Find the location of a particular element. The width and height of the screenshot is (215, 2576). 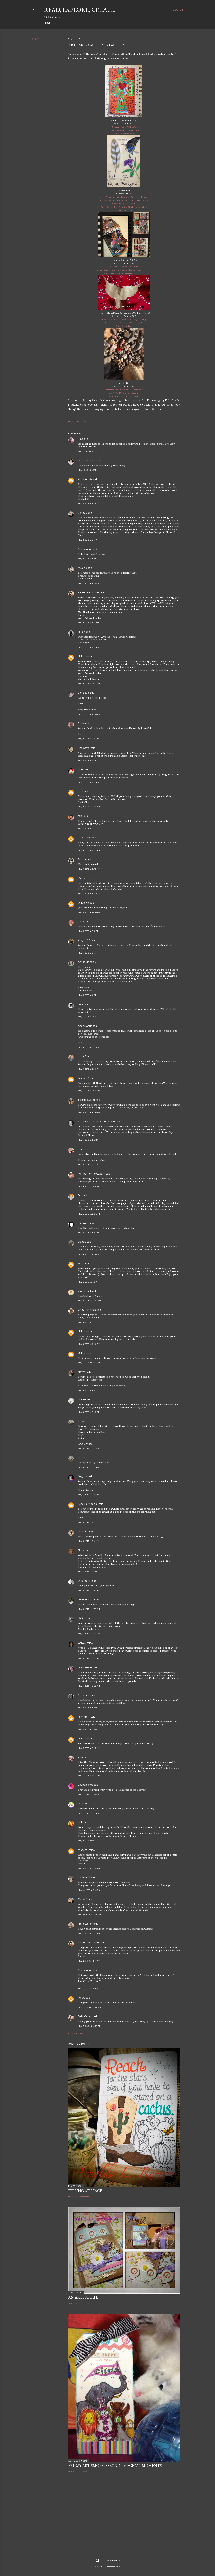

52 Photos Project: Gallery 2 {Microscopic} is located at coordinates (124, 389).